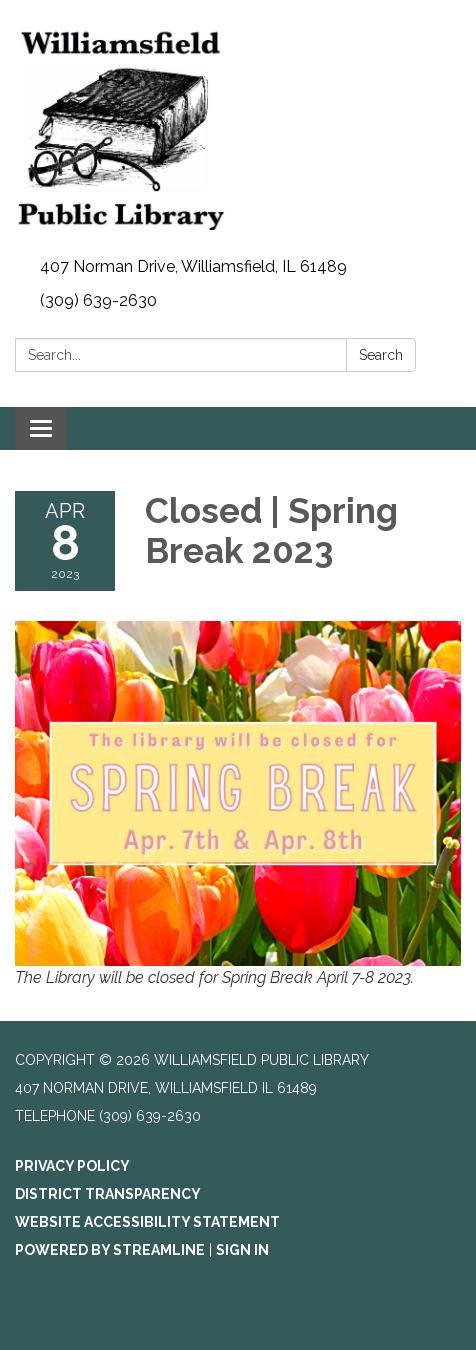 Image resolution: width=476 pixels, height=1350 pixels. What do you see at coordinates (193, 266) in the screenshot?
I see `407 Norman Drive, Williamsfield, IL 61489` at bounding box center [193, 266].